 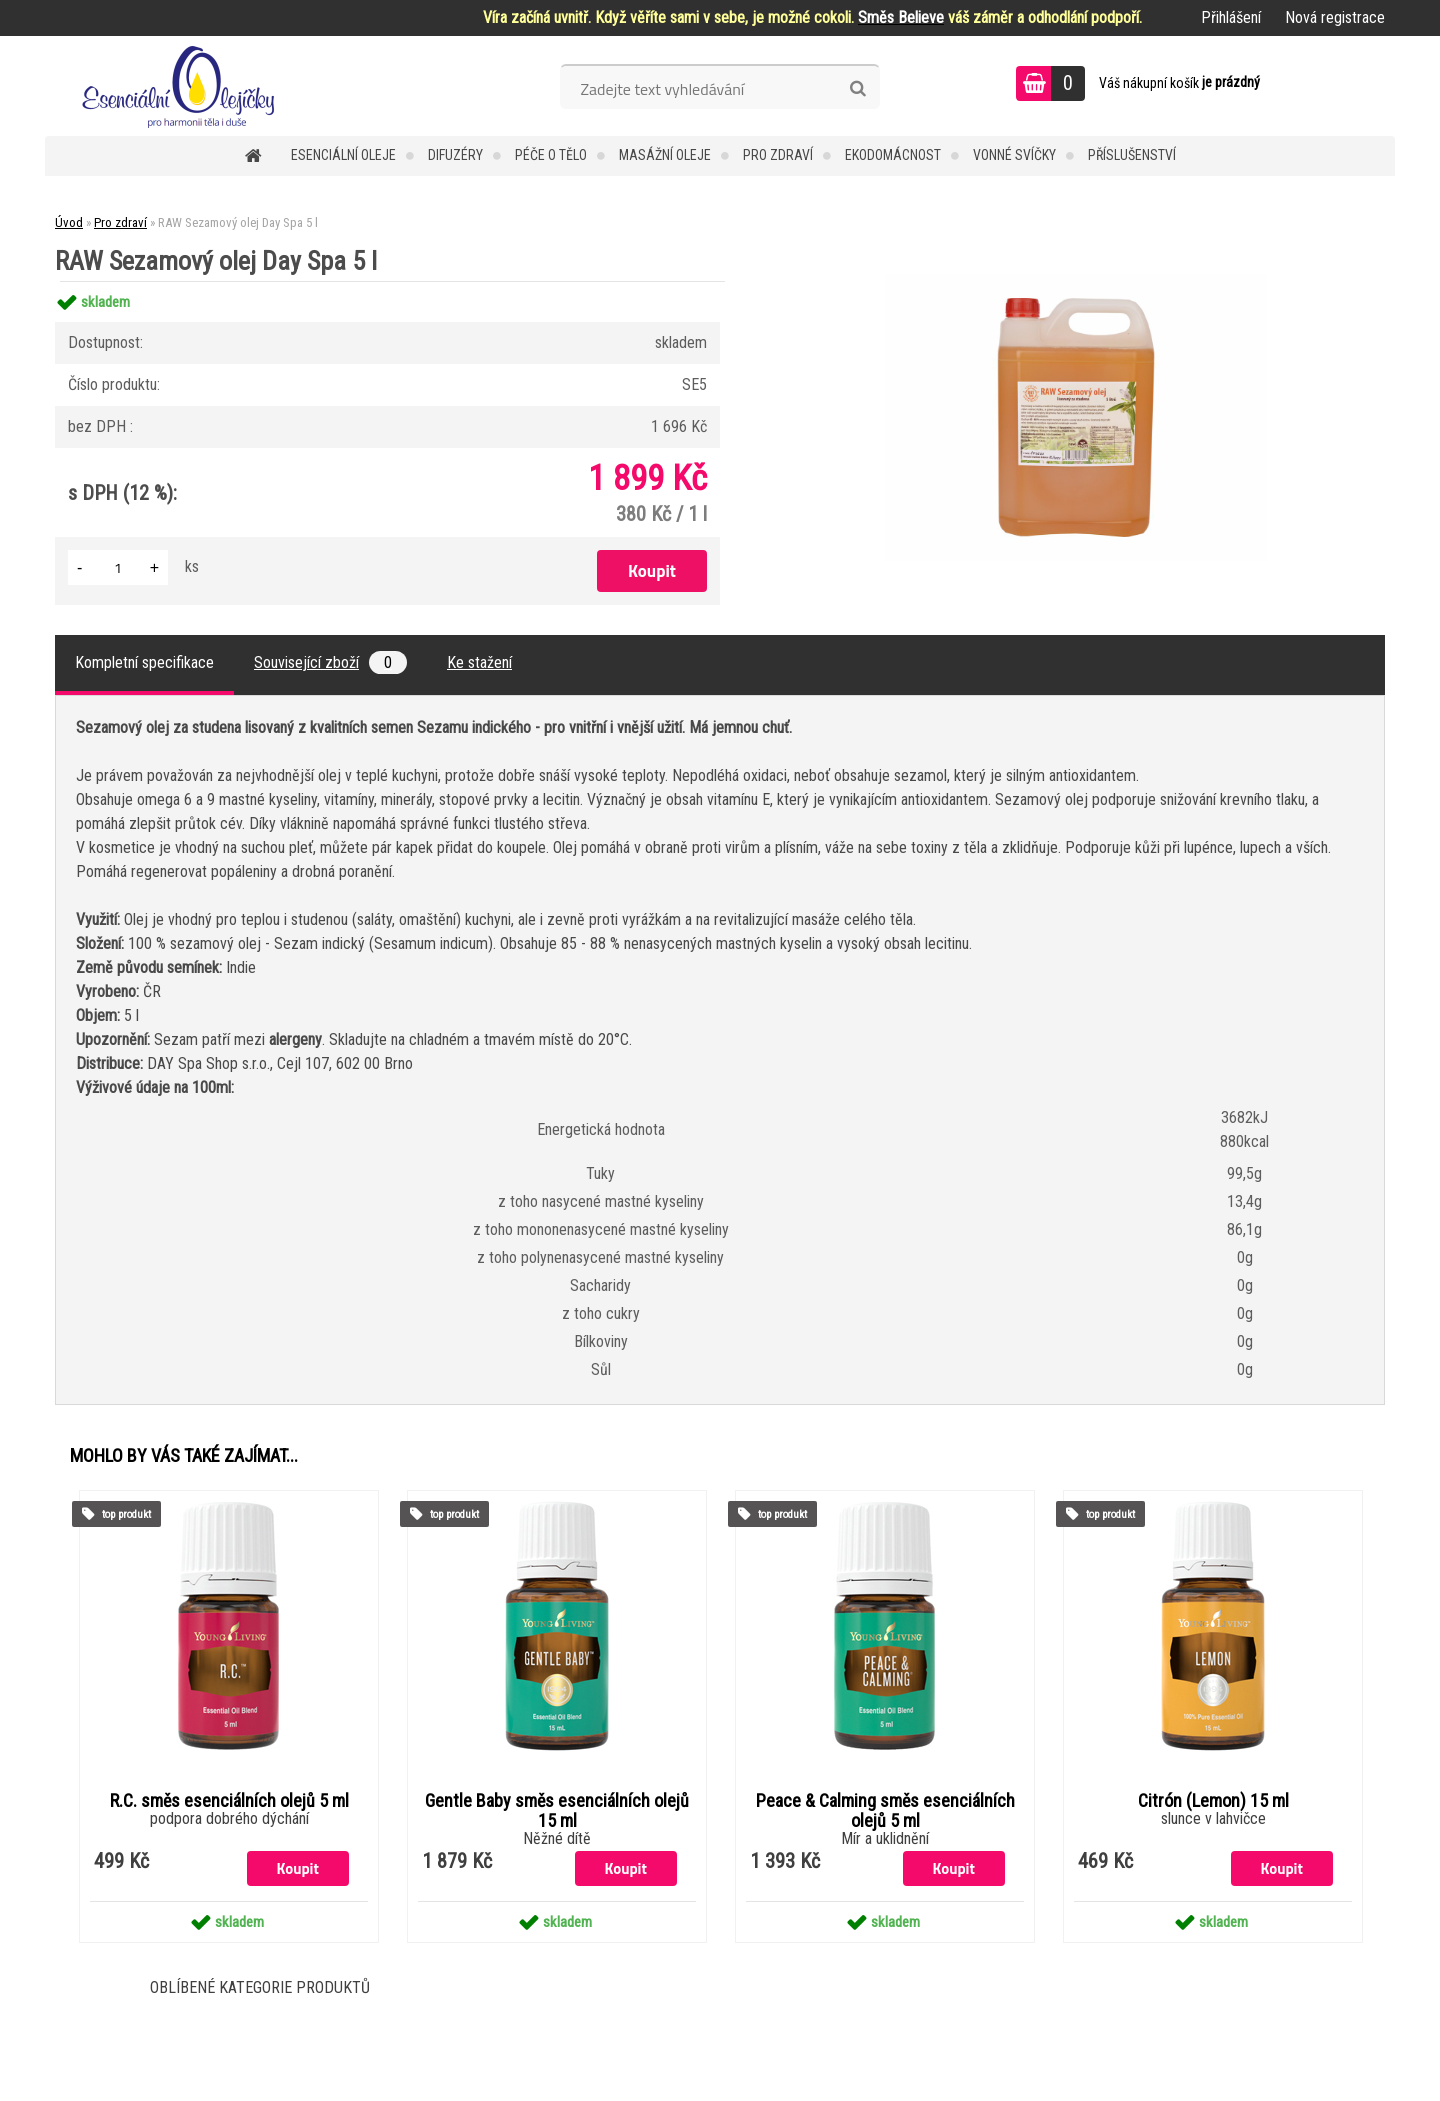 I want to click on Pro zdraví, so click(x=778, y=155).